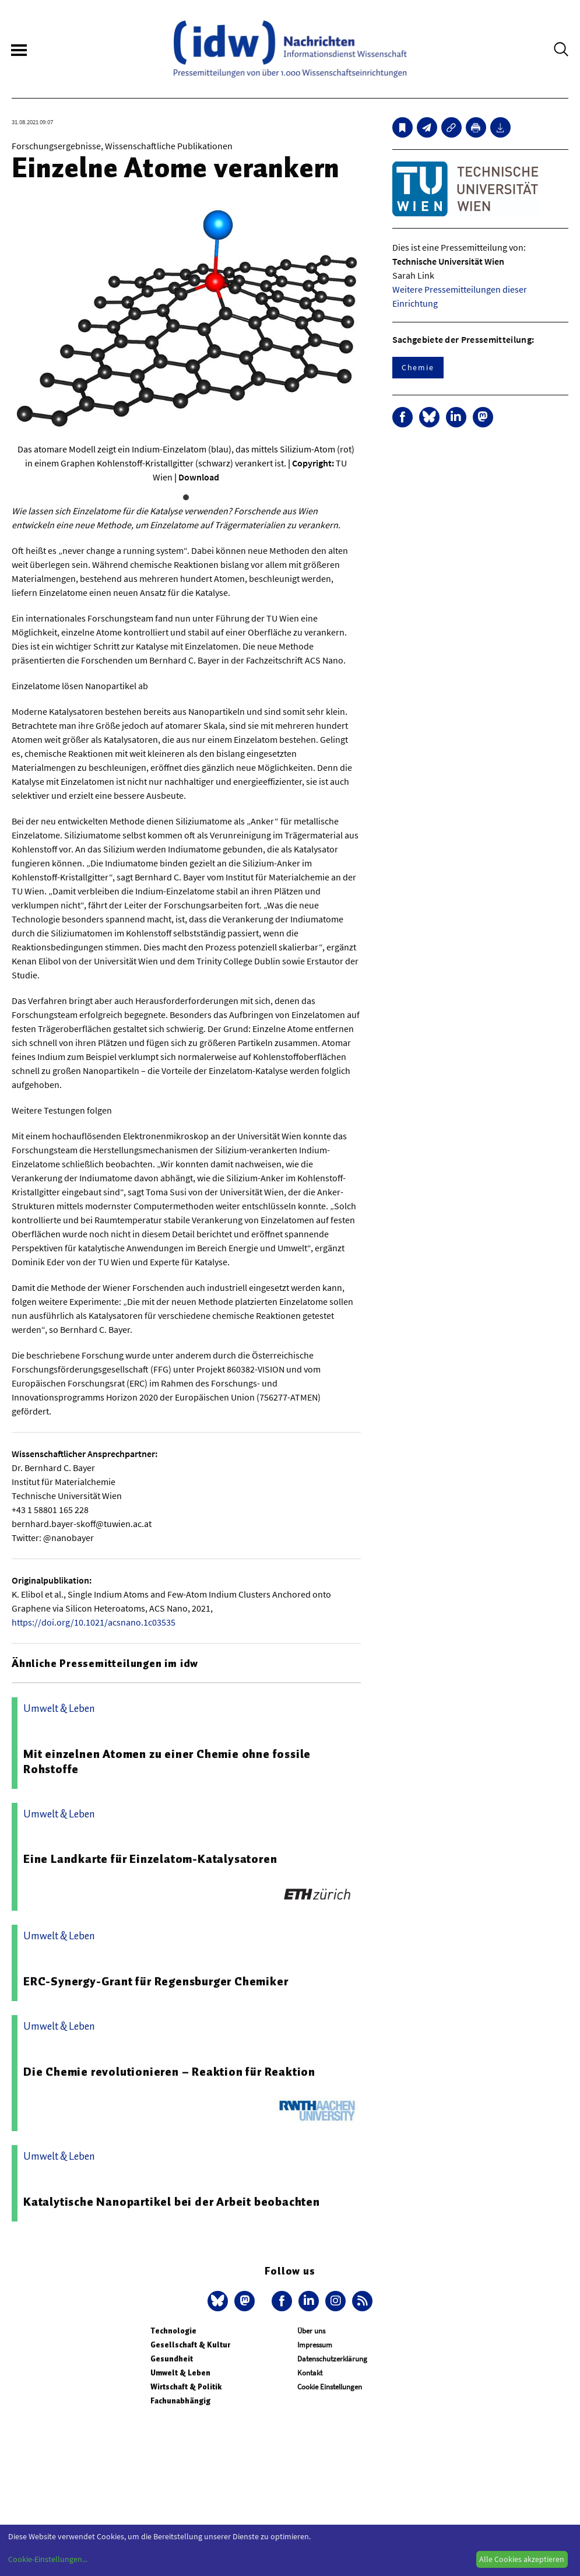 The image size is (580, 2576). Describe the element at coordinates (171, 2358) in the screenshot. I see `Gesundheit` at that location.